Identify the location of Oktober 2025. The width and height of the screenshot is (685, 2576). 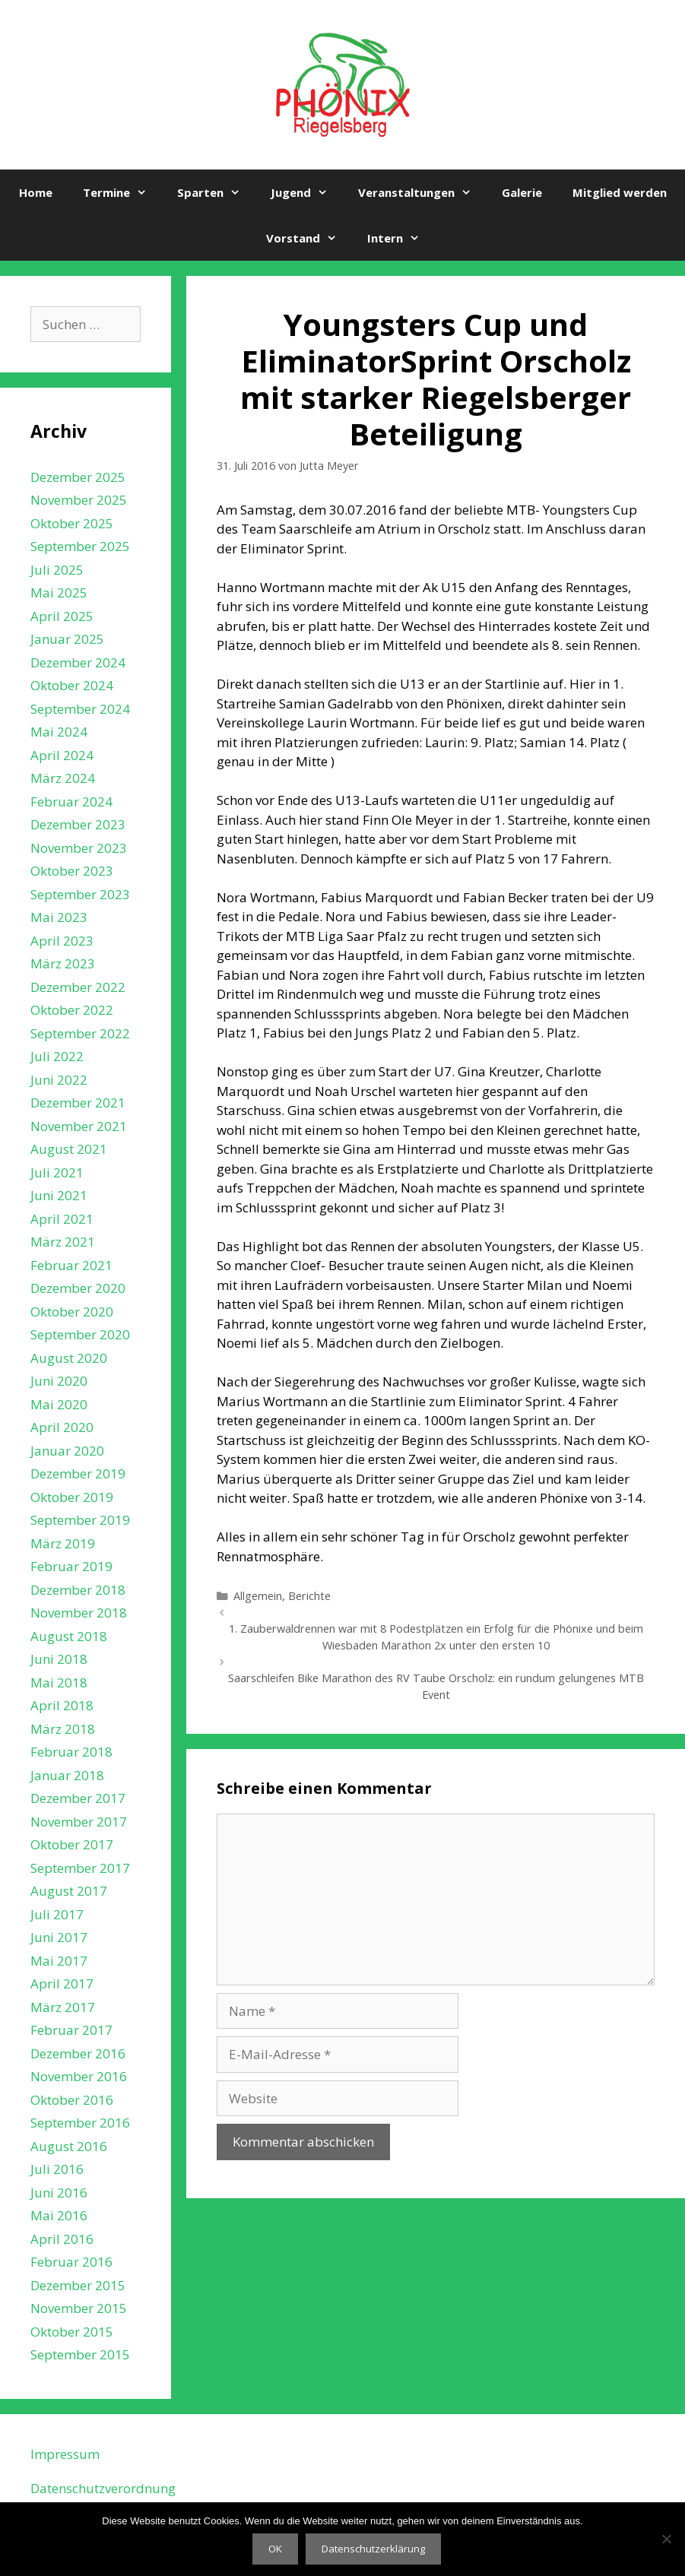
(71, 523).